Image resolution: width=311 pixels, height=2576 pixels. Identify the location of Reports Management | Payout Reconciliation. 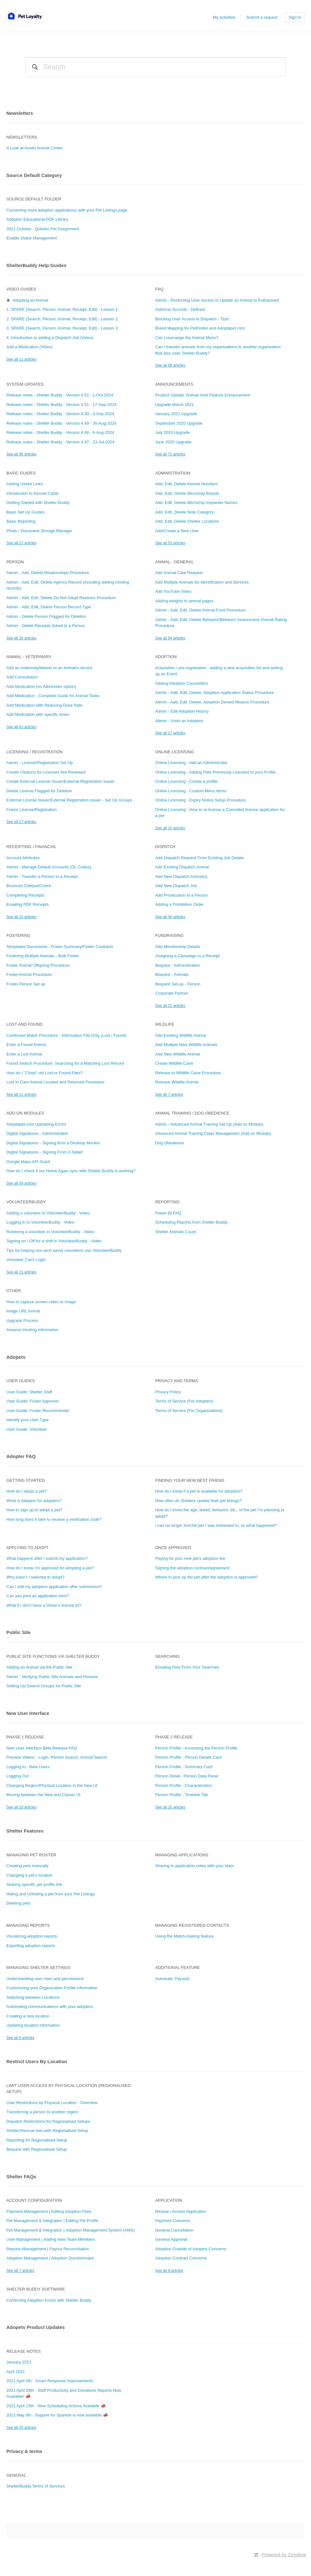
(47, 2248).